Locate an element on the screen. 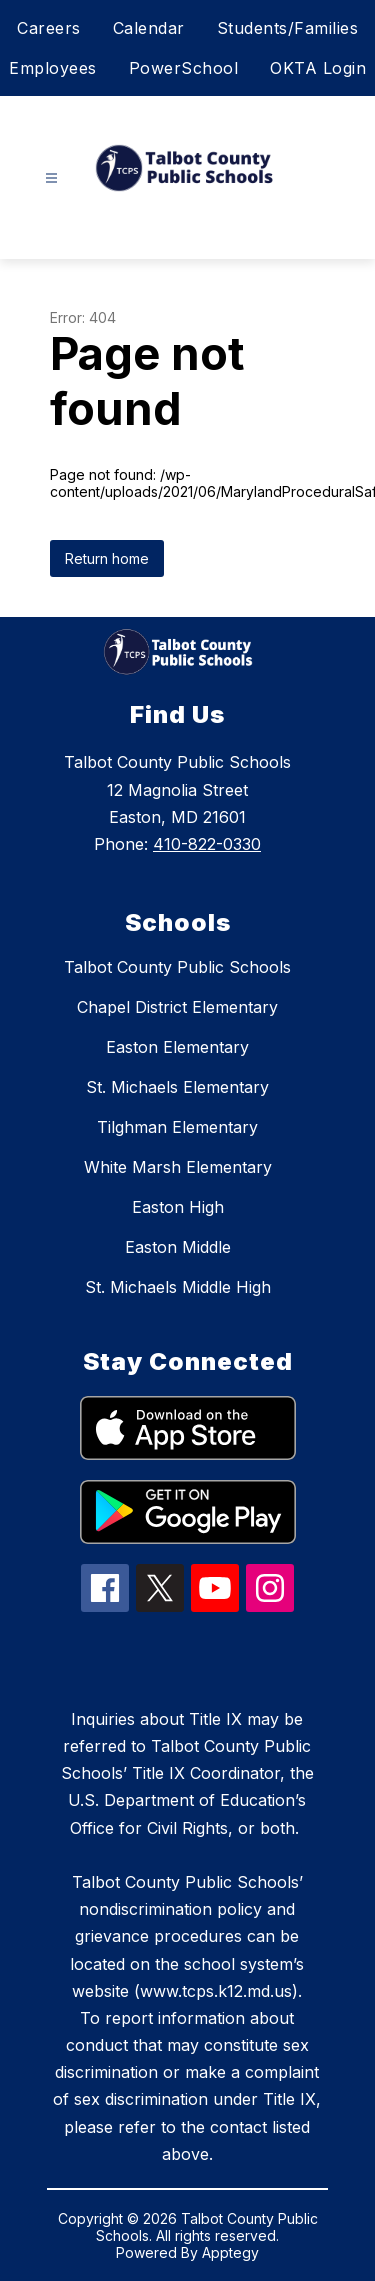  Easton Elementary is located at coordinates (177, 1047).